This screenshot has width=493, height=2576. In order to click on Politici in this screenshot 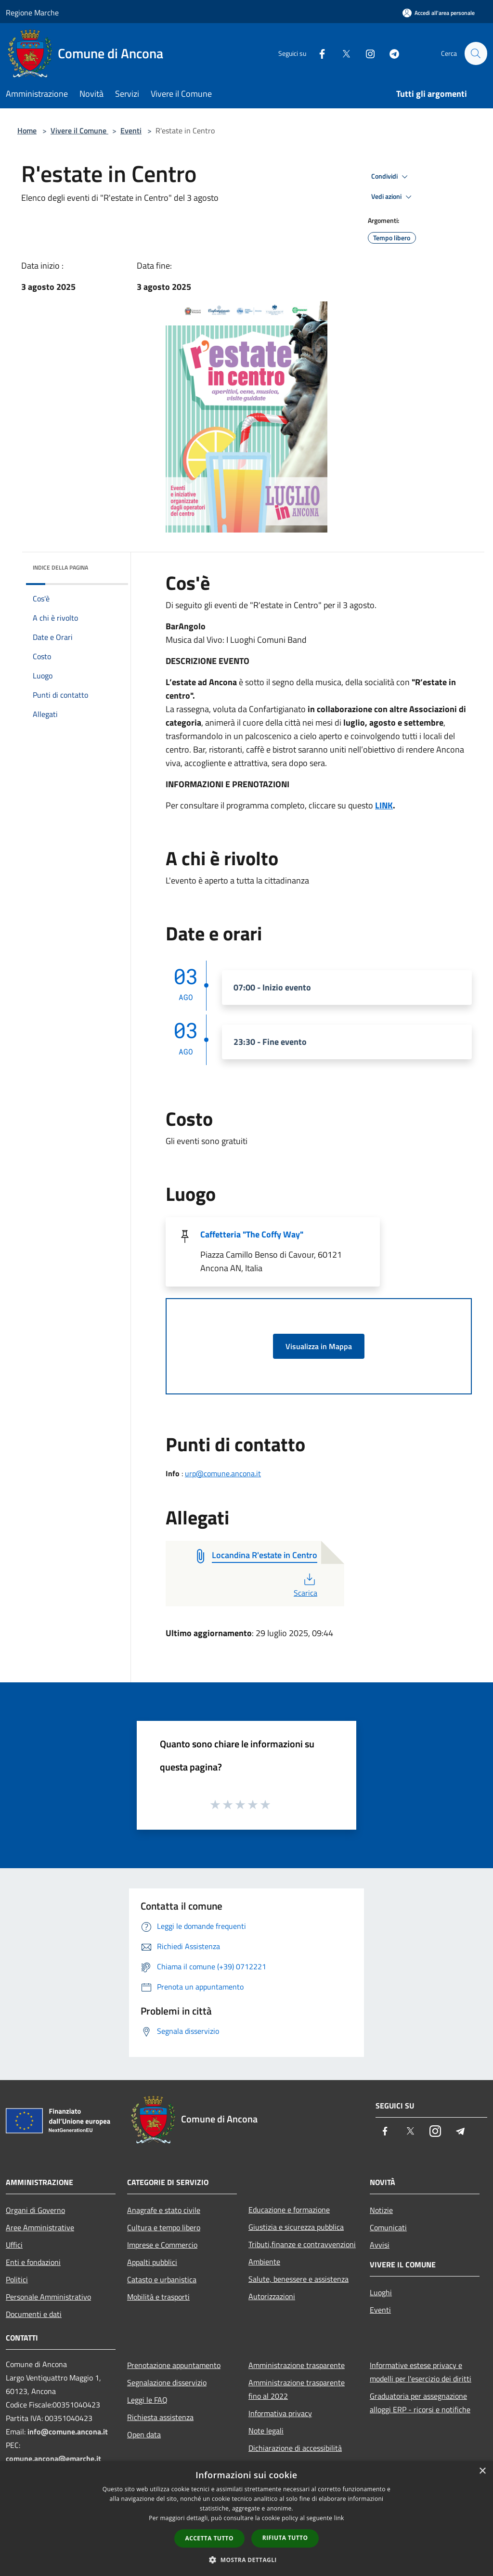, I will do `click(17, 2279)`.